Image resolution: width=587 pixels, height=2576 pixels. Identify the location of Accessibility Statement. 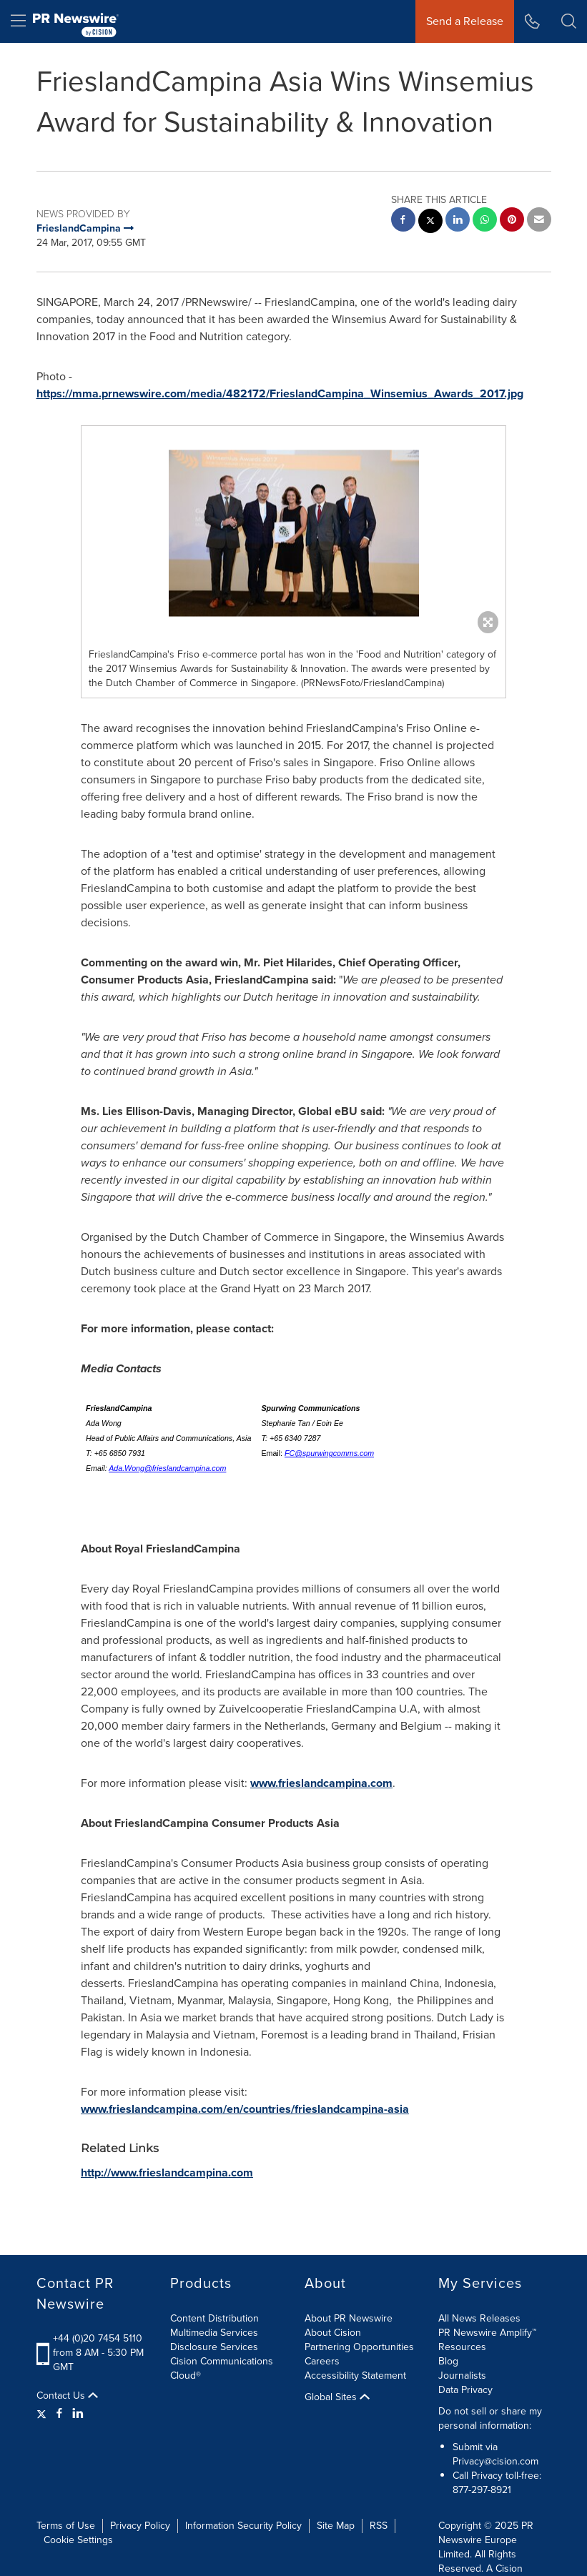
(355, 2375).